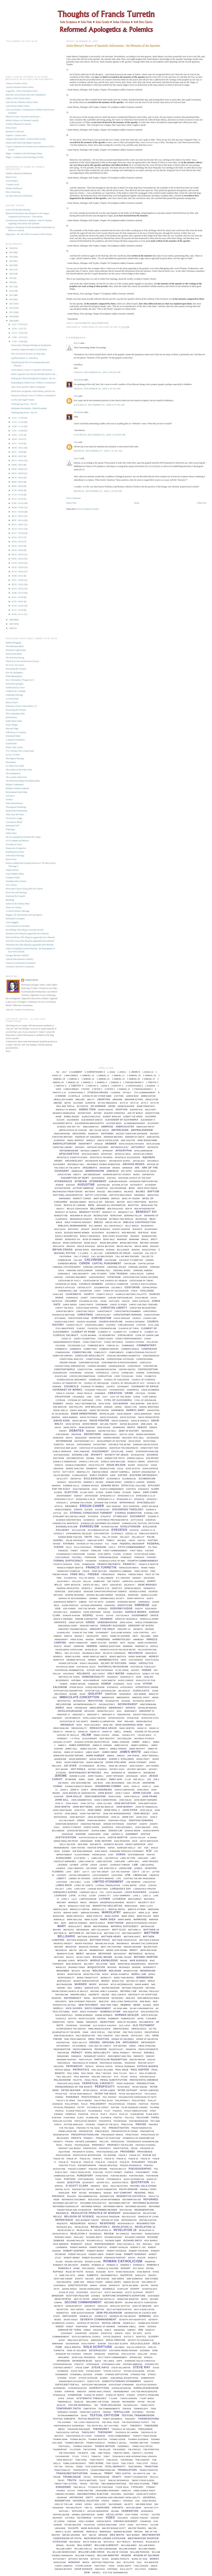 Image resolution: width=212 pixels, height=2576 pixels. I want to click on John Lollard, so click(104, 1803).